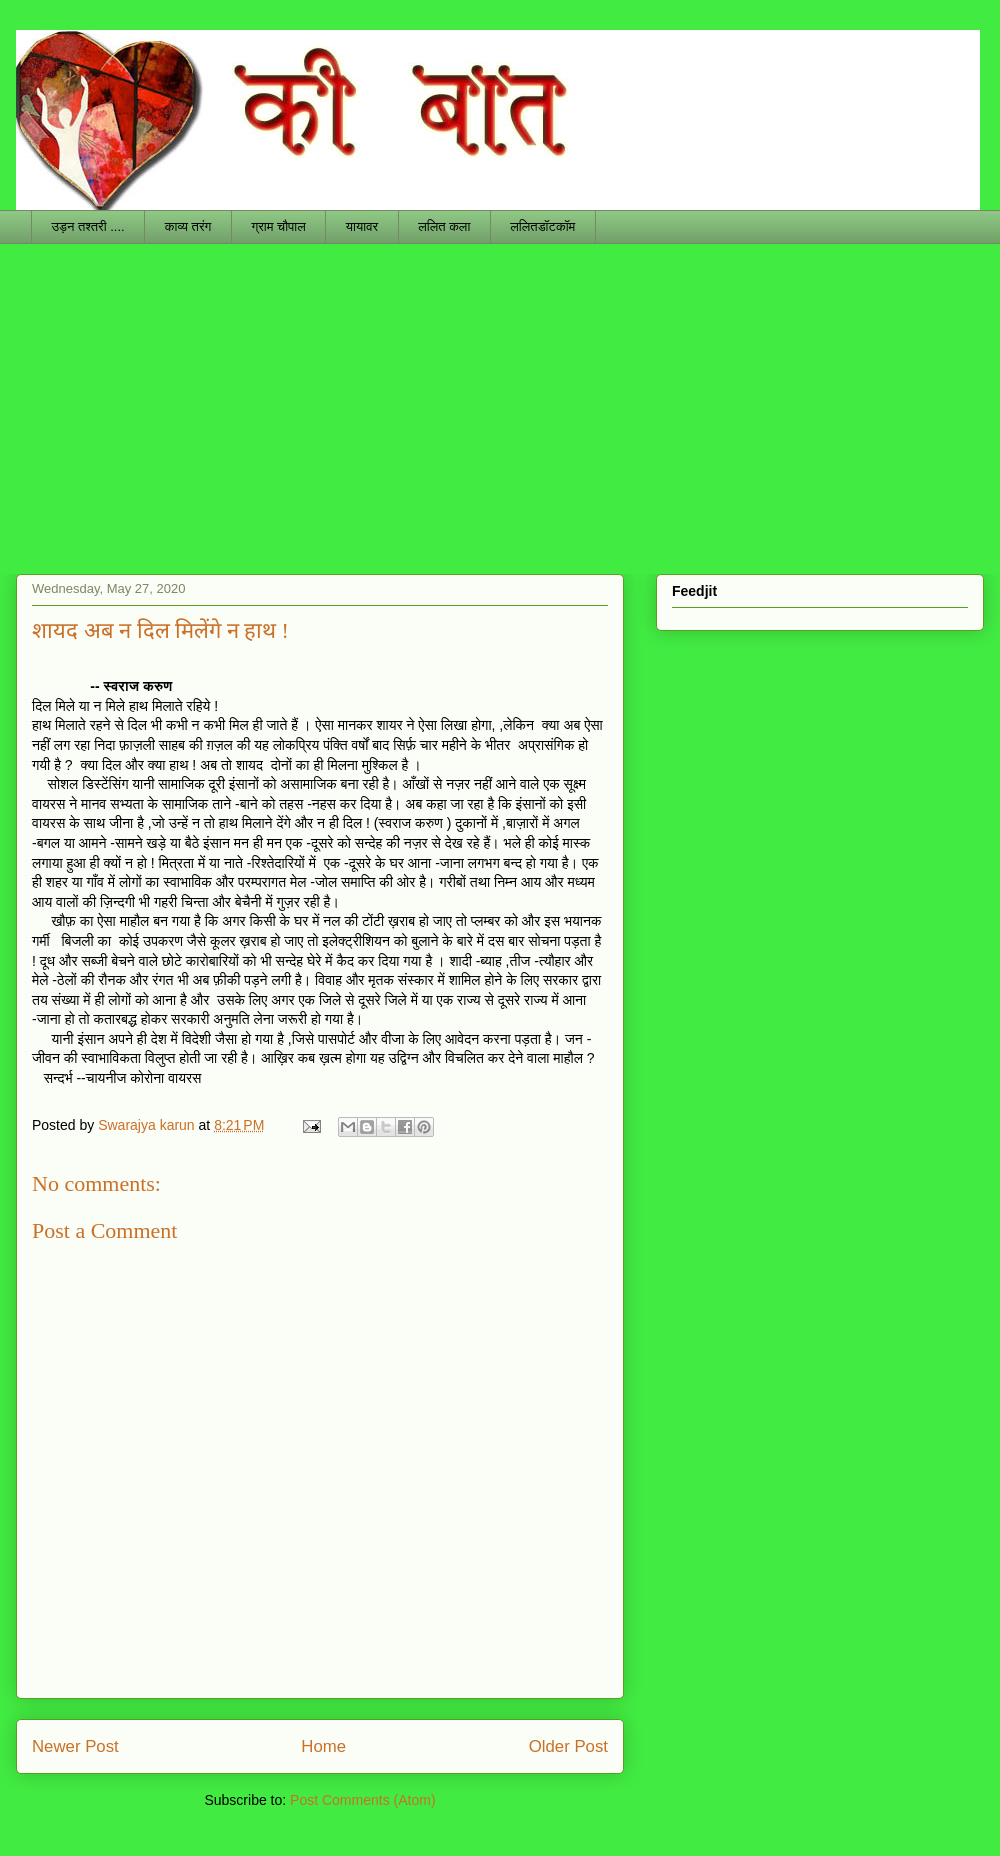 This screenshot has height=1856, width=1000. What do you see at coordinates (444, 226) in the screenshot?
I see `ललित कला` at bounding box center [444, 226].